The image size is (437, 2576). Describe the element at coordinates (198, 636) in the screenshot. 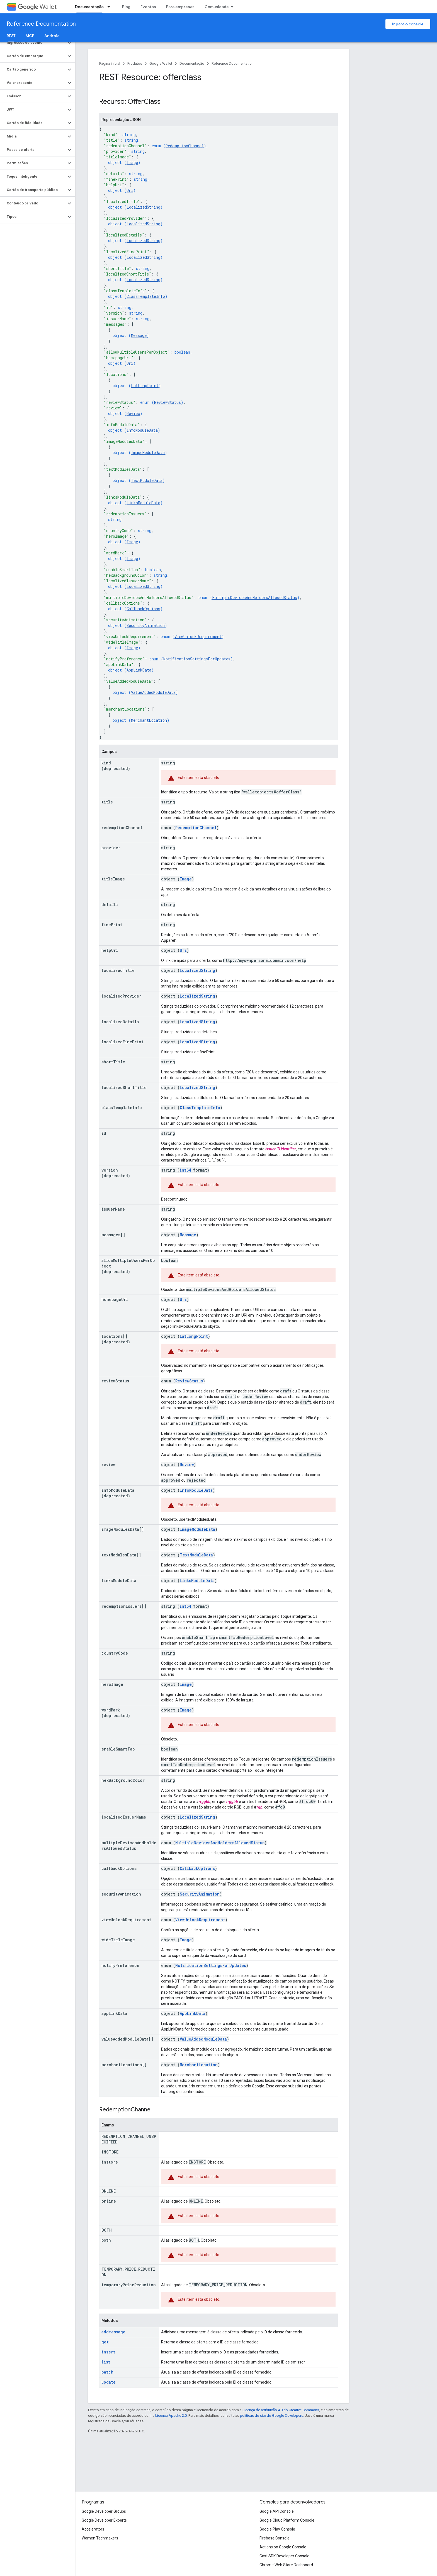

I see `ViewUnlockRequirement` at that location.